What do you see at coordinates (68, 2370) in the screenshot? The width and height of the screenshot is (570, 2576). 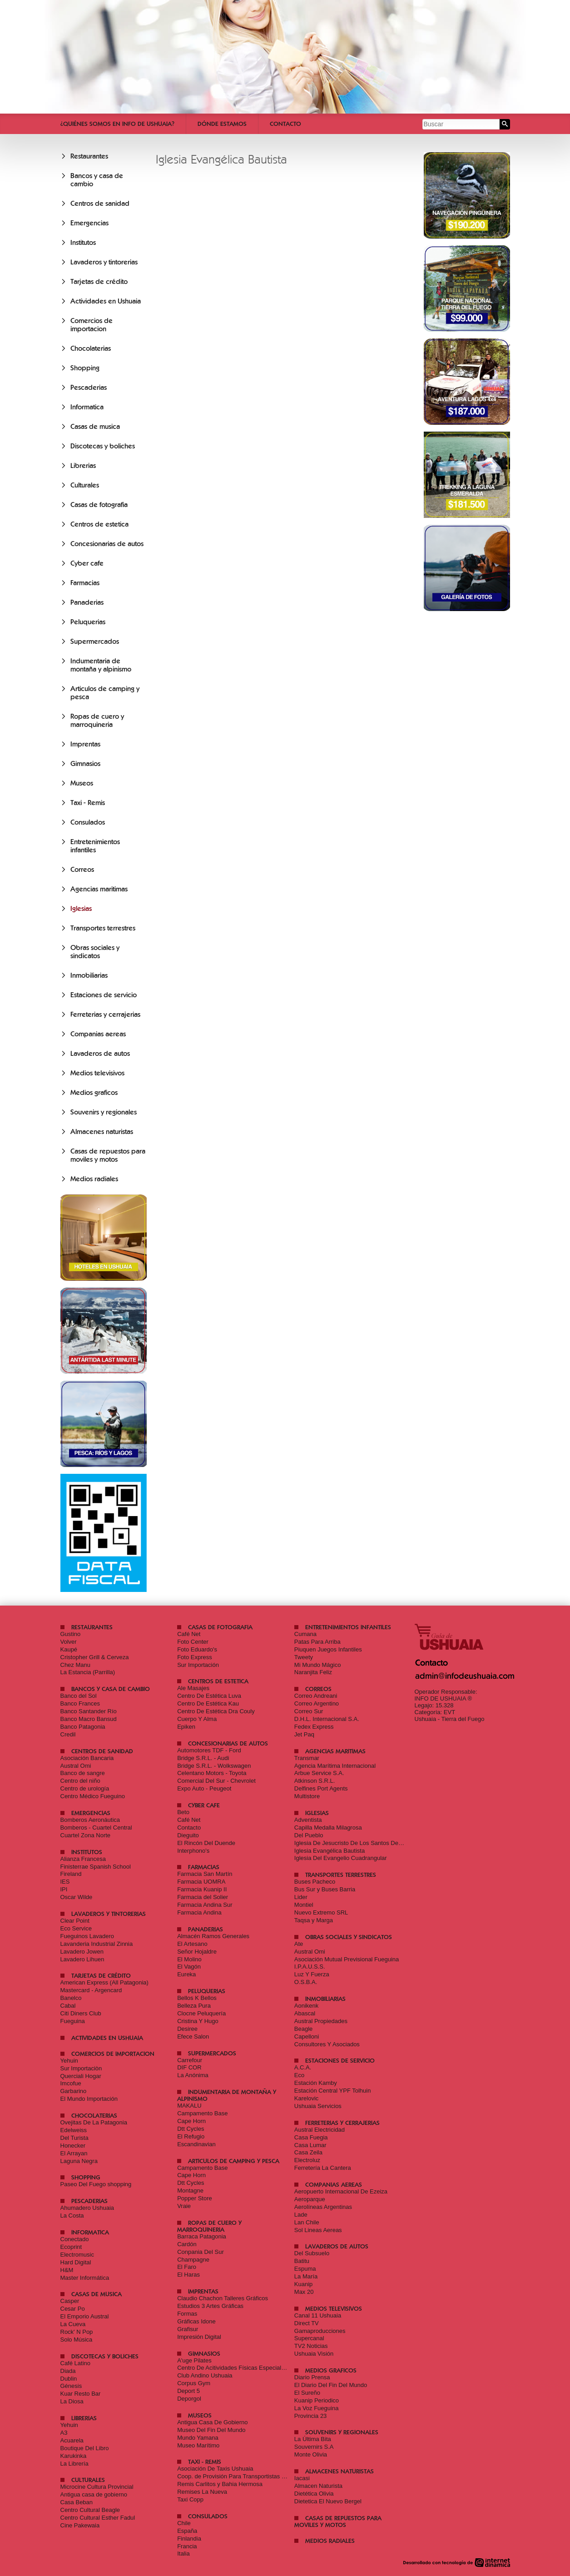 I see `Diada` at bounding box center [68, 2370].